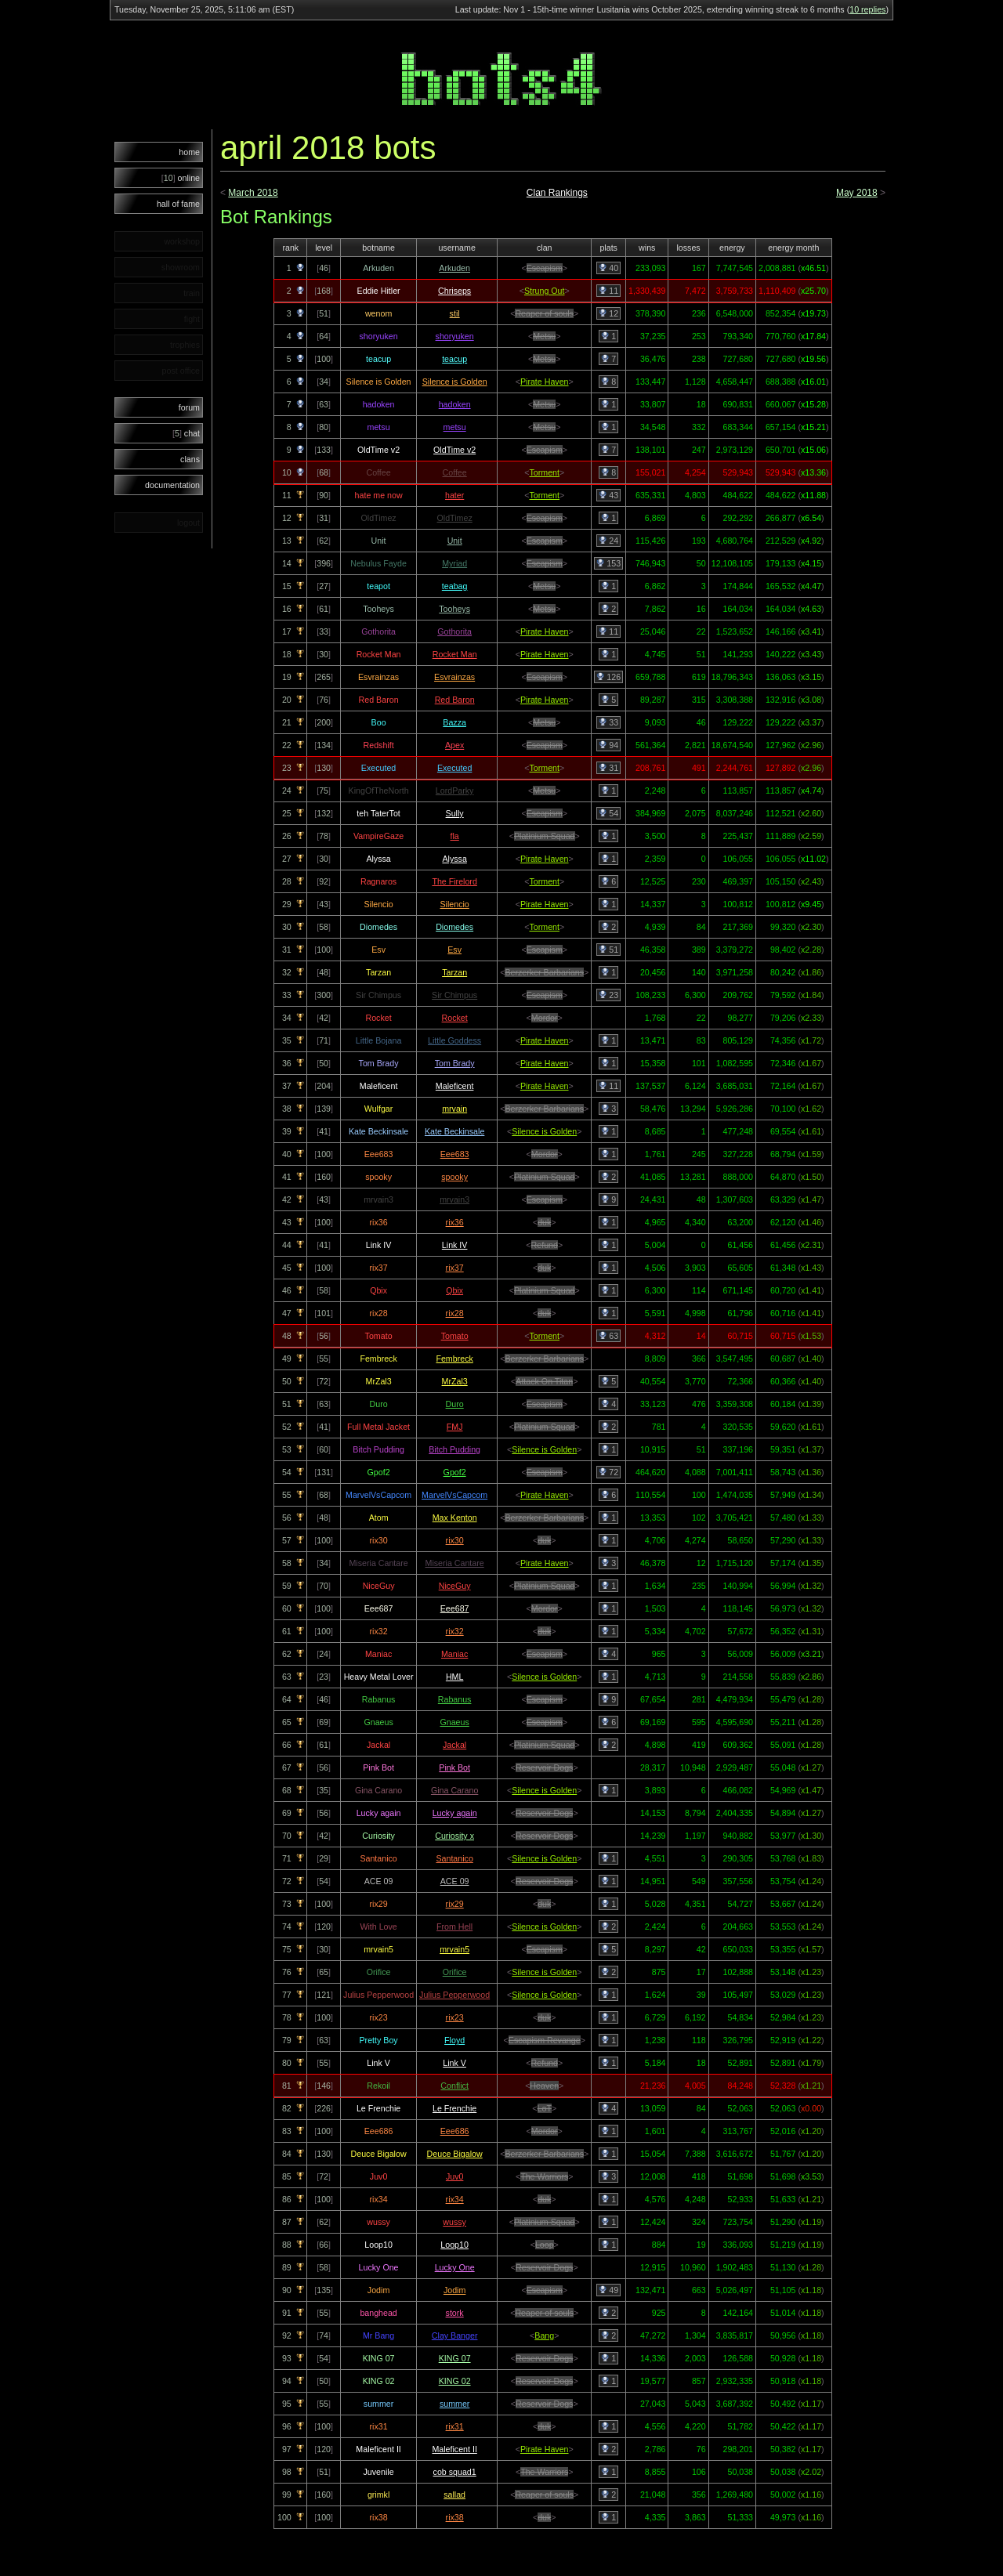 The image size is (1003, 2576). What do you see at coordinates (544, 2176) in the screenshot?
I see `The Warriors` at bounding box center [544, 2176].